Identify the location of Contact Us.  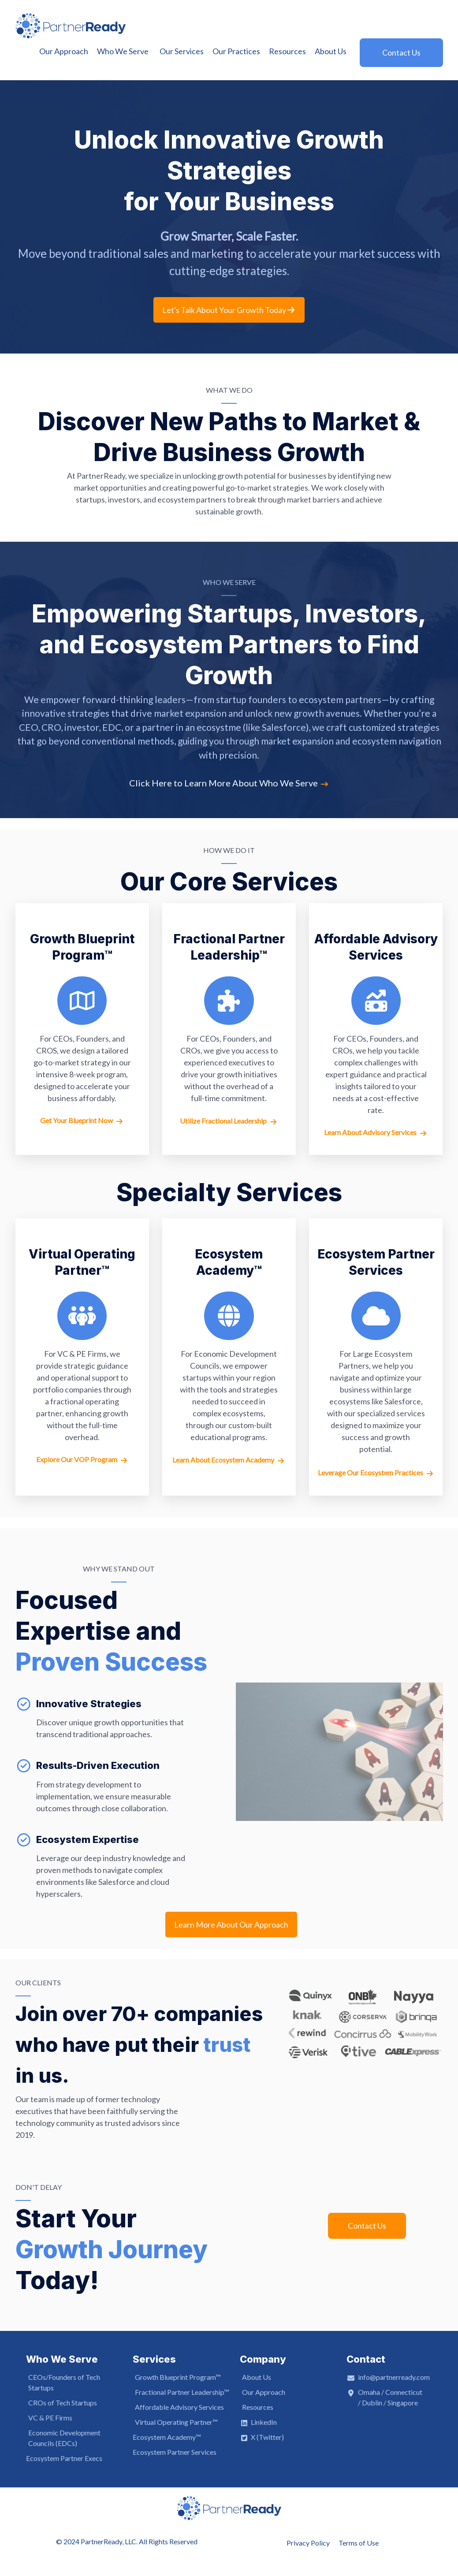
(367, 2225).